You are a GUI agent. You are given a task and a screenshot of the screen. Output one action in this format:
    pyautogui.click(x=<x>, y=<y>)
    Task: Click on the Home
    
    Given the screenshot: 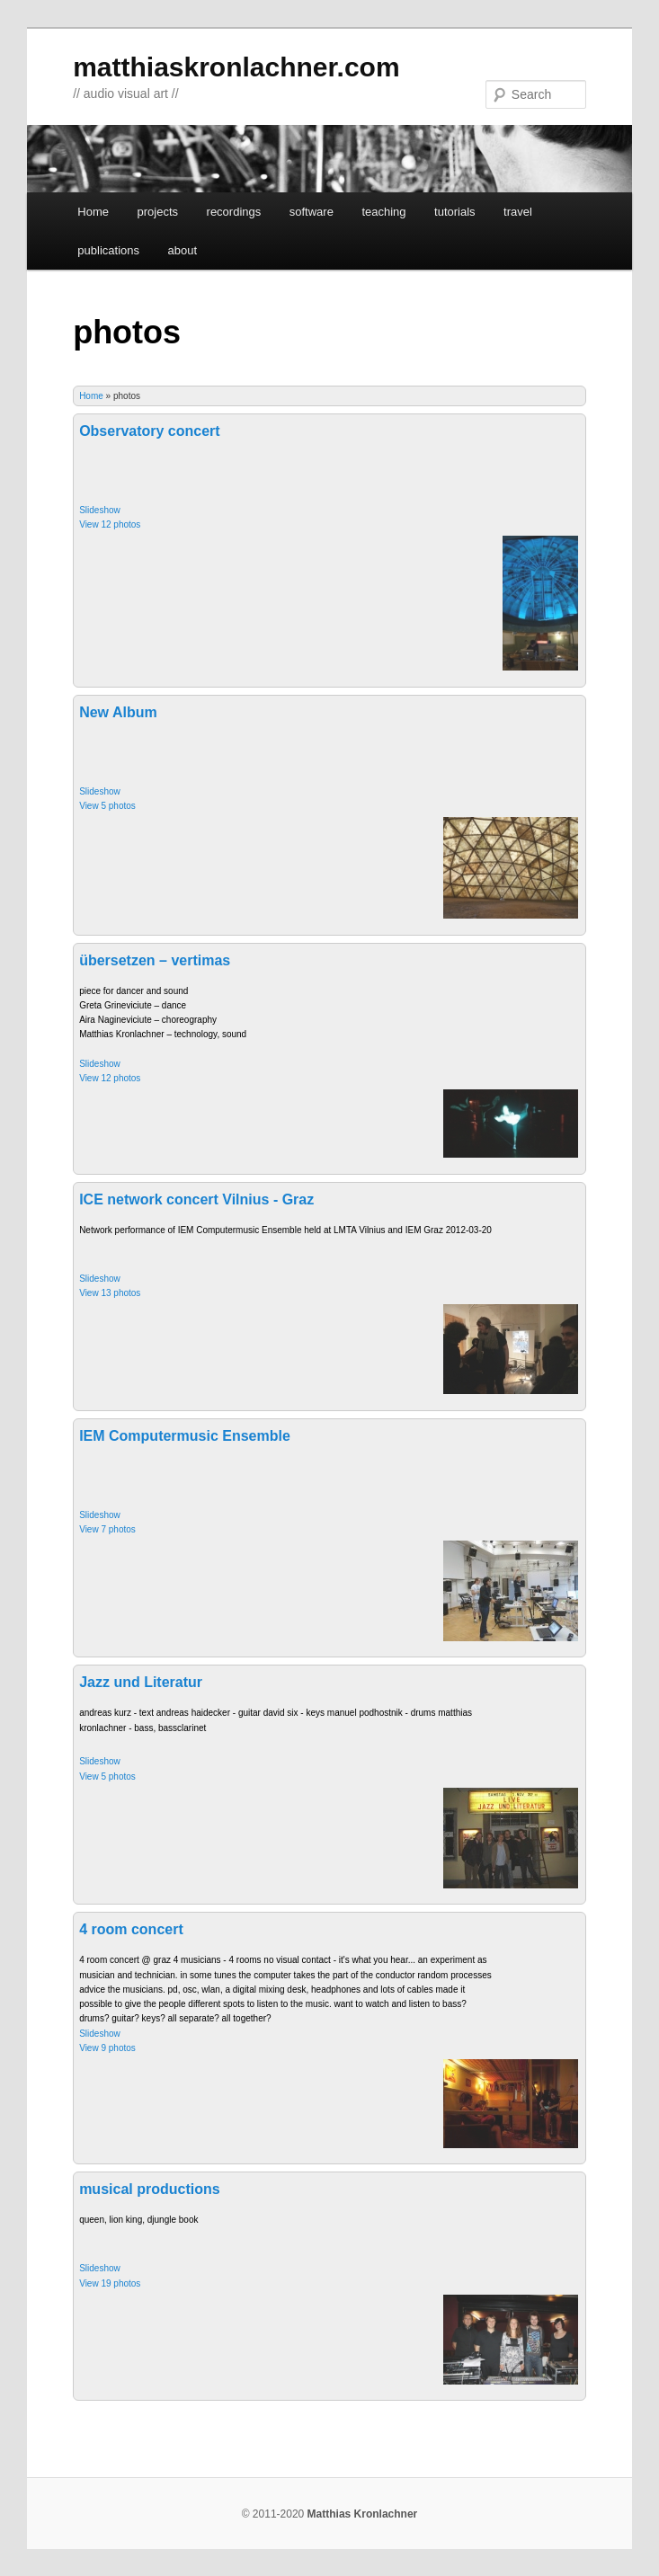 What is the action you would take?
    pyautogui.click(x=93, y=211)
    